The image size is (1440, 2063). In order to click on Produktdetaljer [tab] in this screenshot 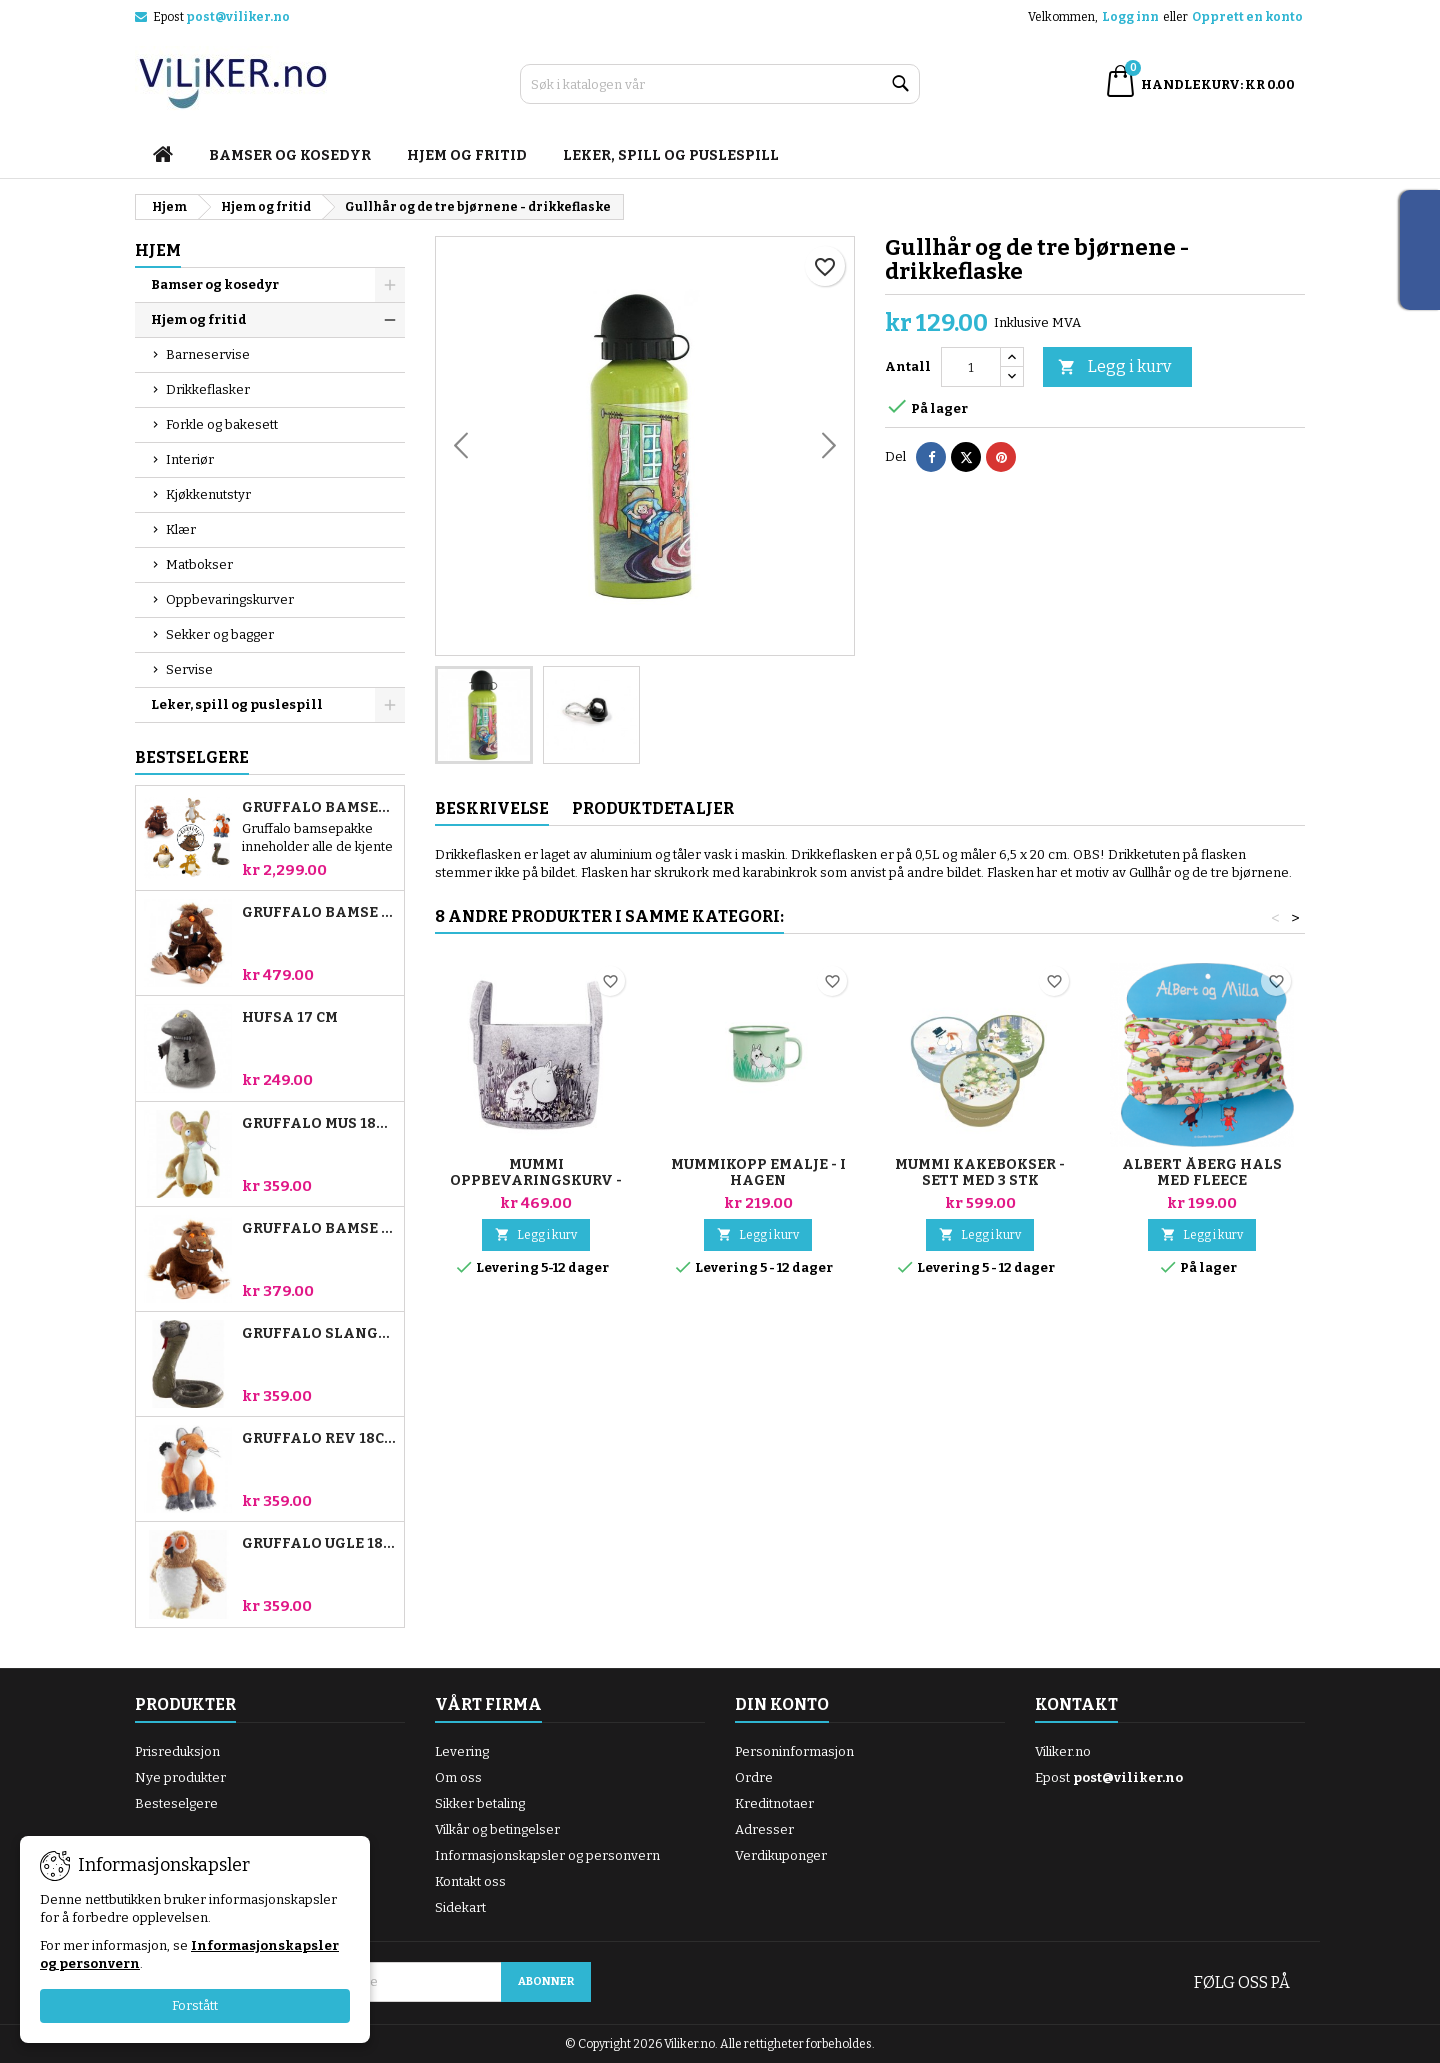, I will do `click(653, 808)`.